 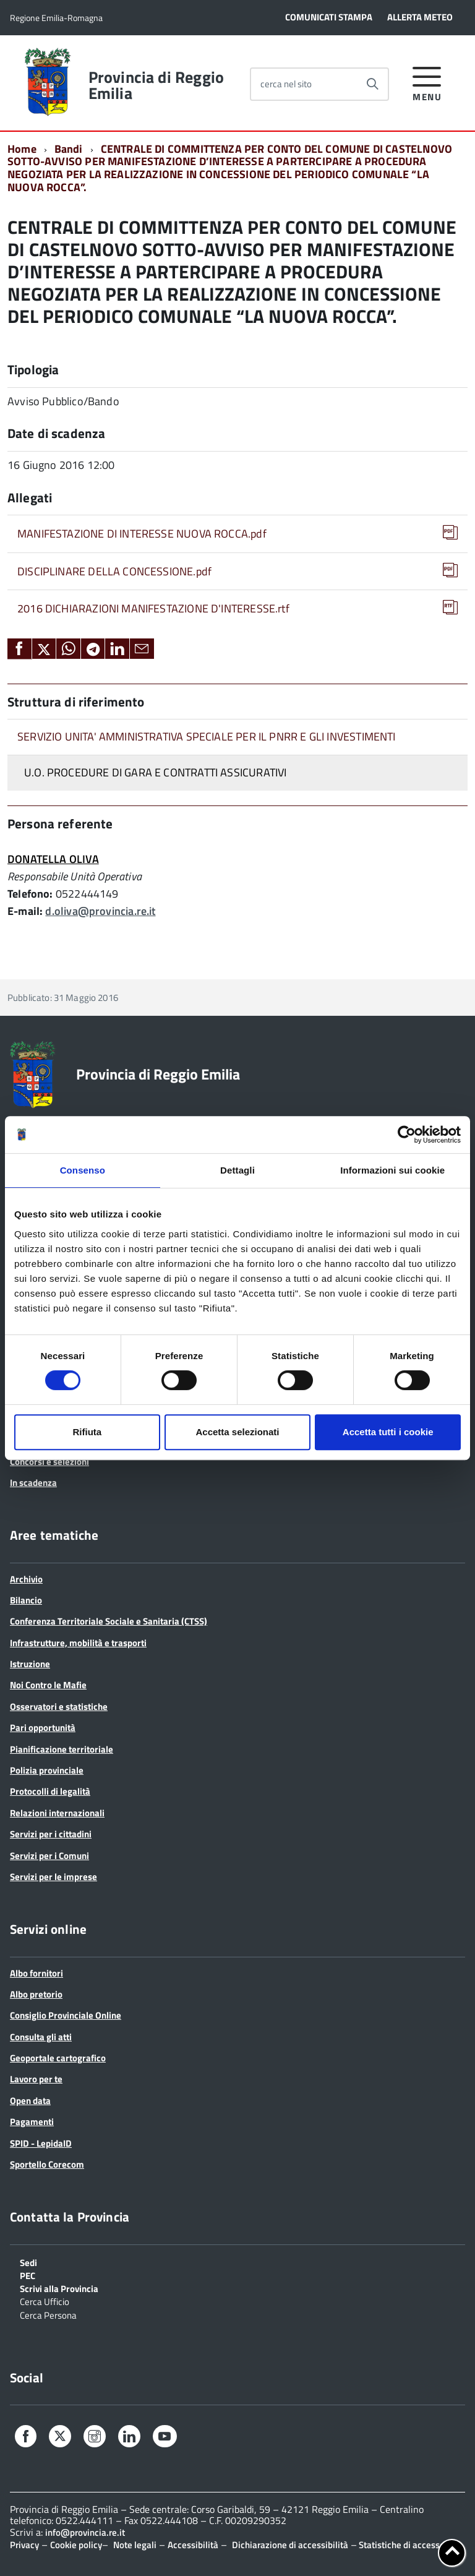 What do you see at coordinates (36, 1994) in the screenshot?
I see `Albo pretorio` at bounding box center [36, 1994].